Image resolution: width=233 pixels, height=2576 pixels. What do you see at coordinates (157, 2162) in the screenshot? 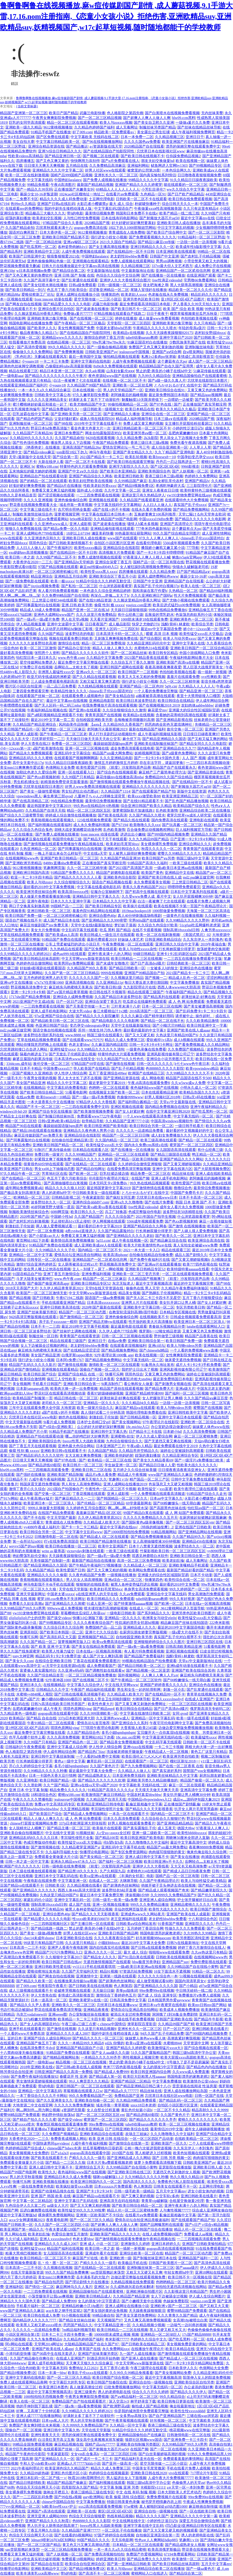
I see `拔萝卜免费观看高清视频下载` at bounding box center [157, 2162].